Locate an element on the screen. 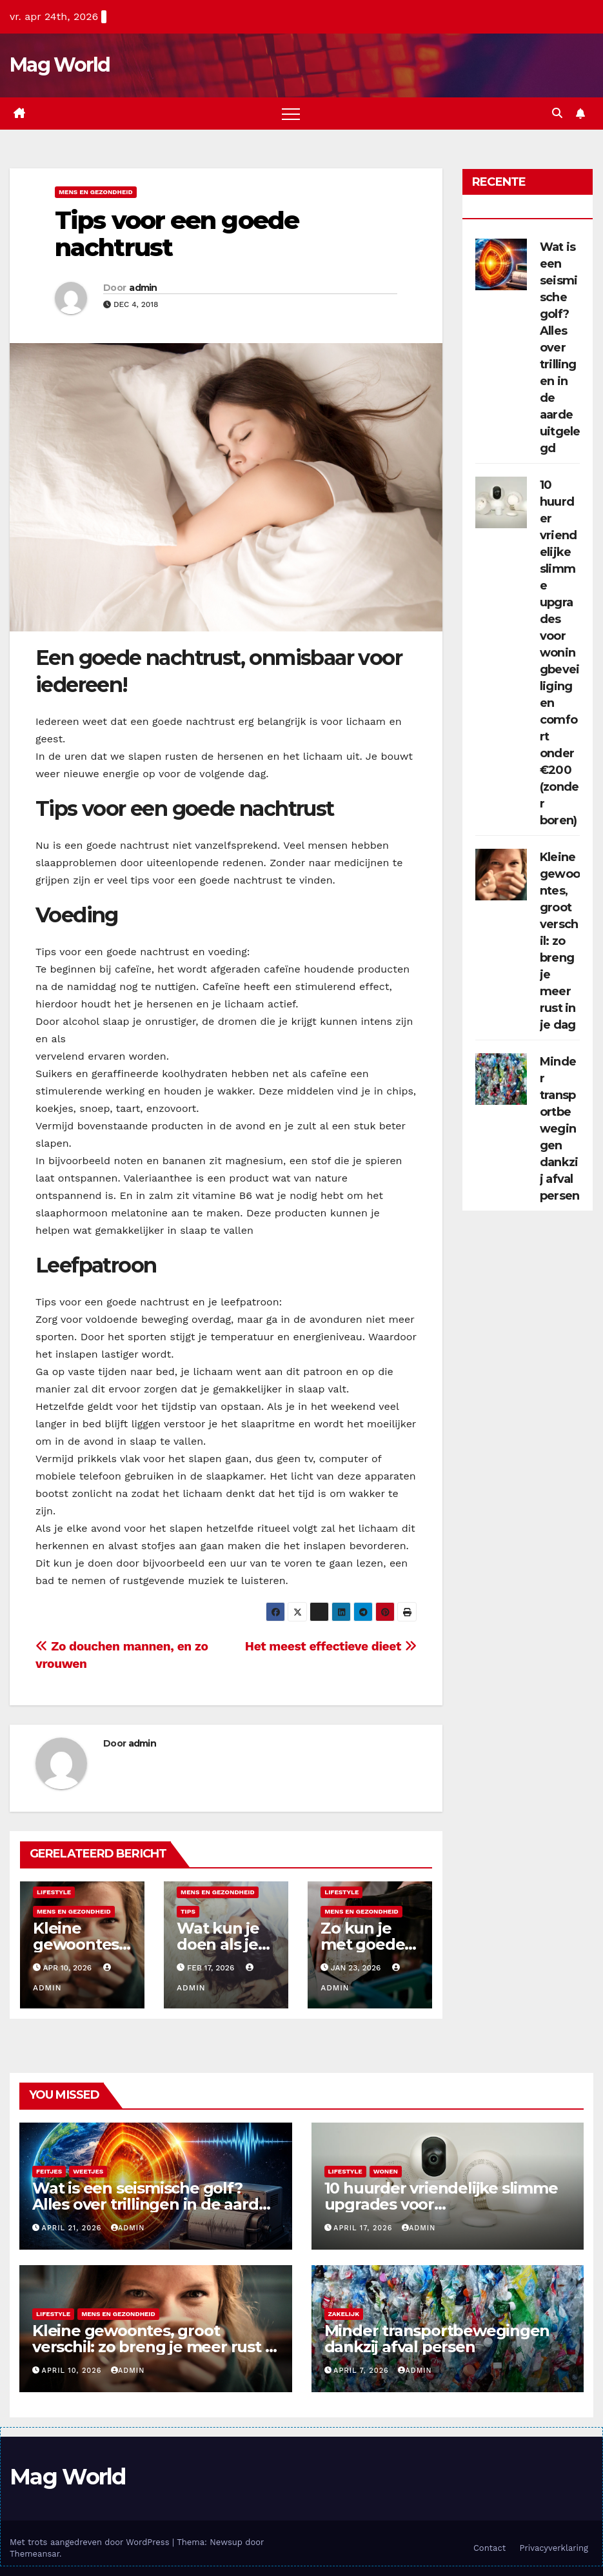 This screenshot has width=603, height=2576. Tips voor een goede nachtrust is located at coordinates (177, 234).